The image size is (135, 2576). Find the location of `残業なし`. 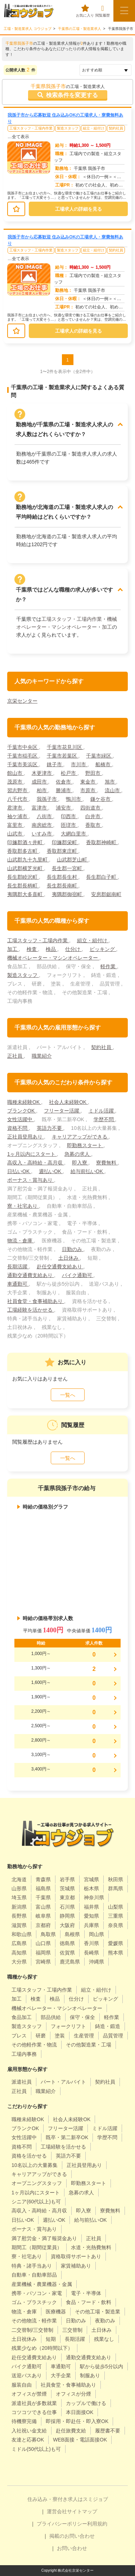

残業なし is located at coordinates (104, 2339).